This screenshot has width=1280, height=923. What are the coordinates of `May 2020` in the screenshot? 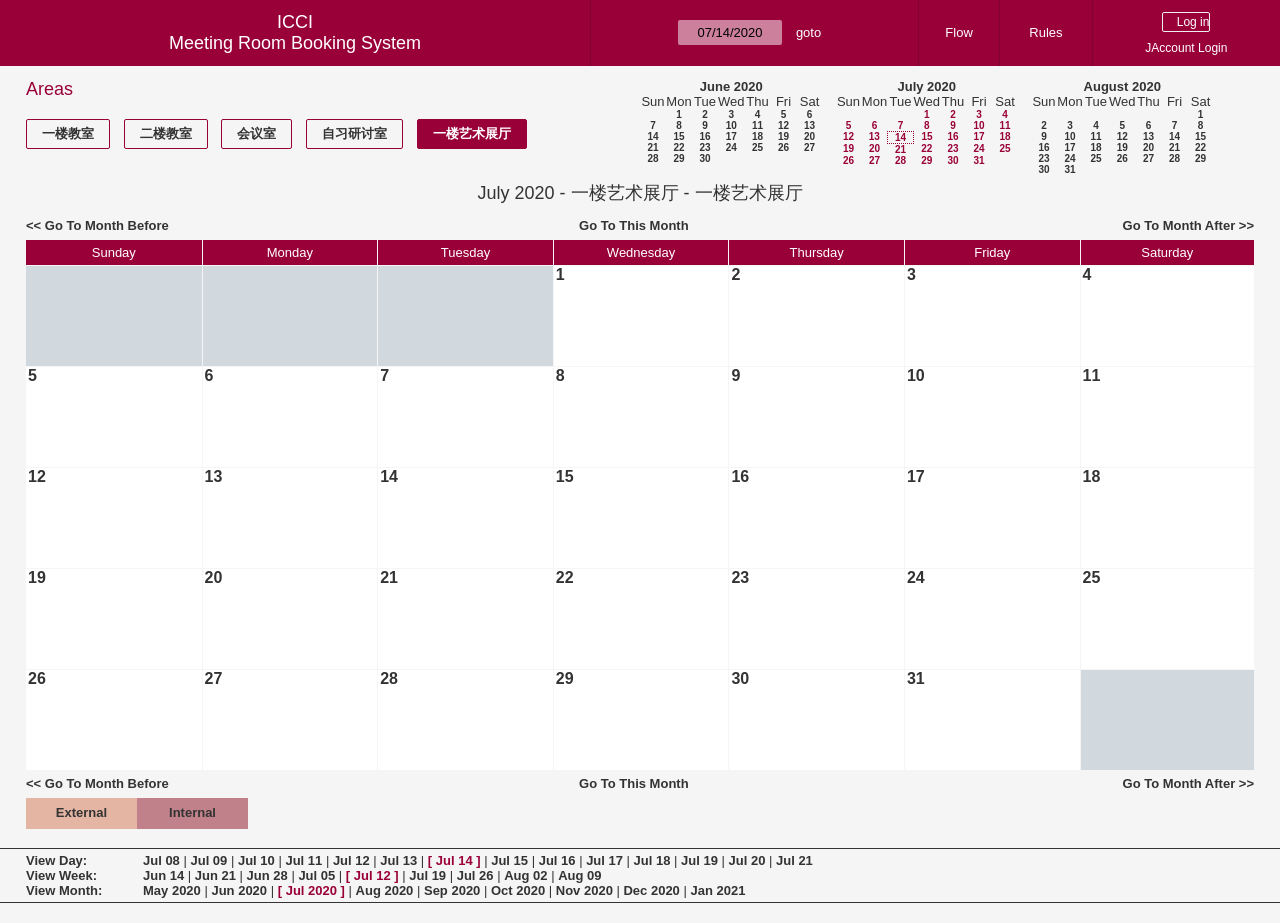 It's located at (172, 890).